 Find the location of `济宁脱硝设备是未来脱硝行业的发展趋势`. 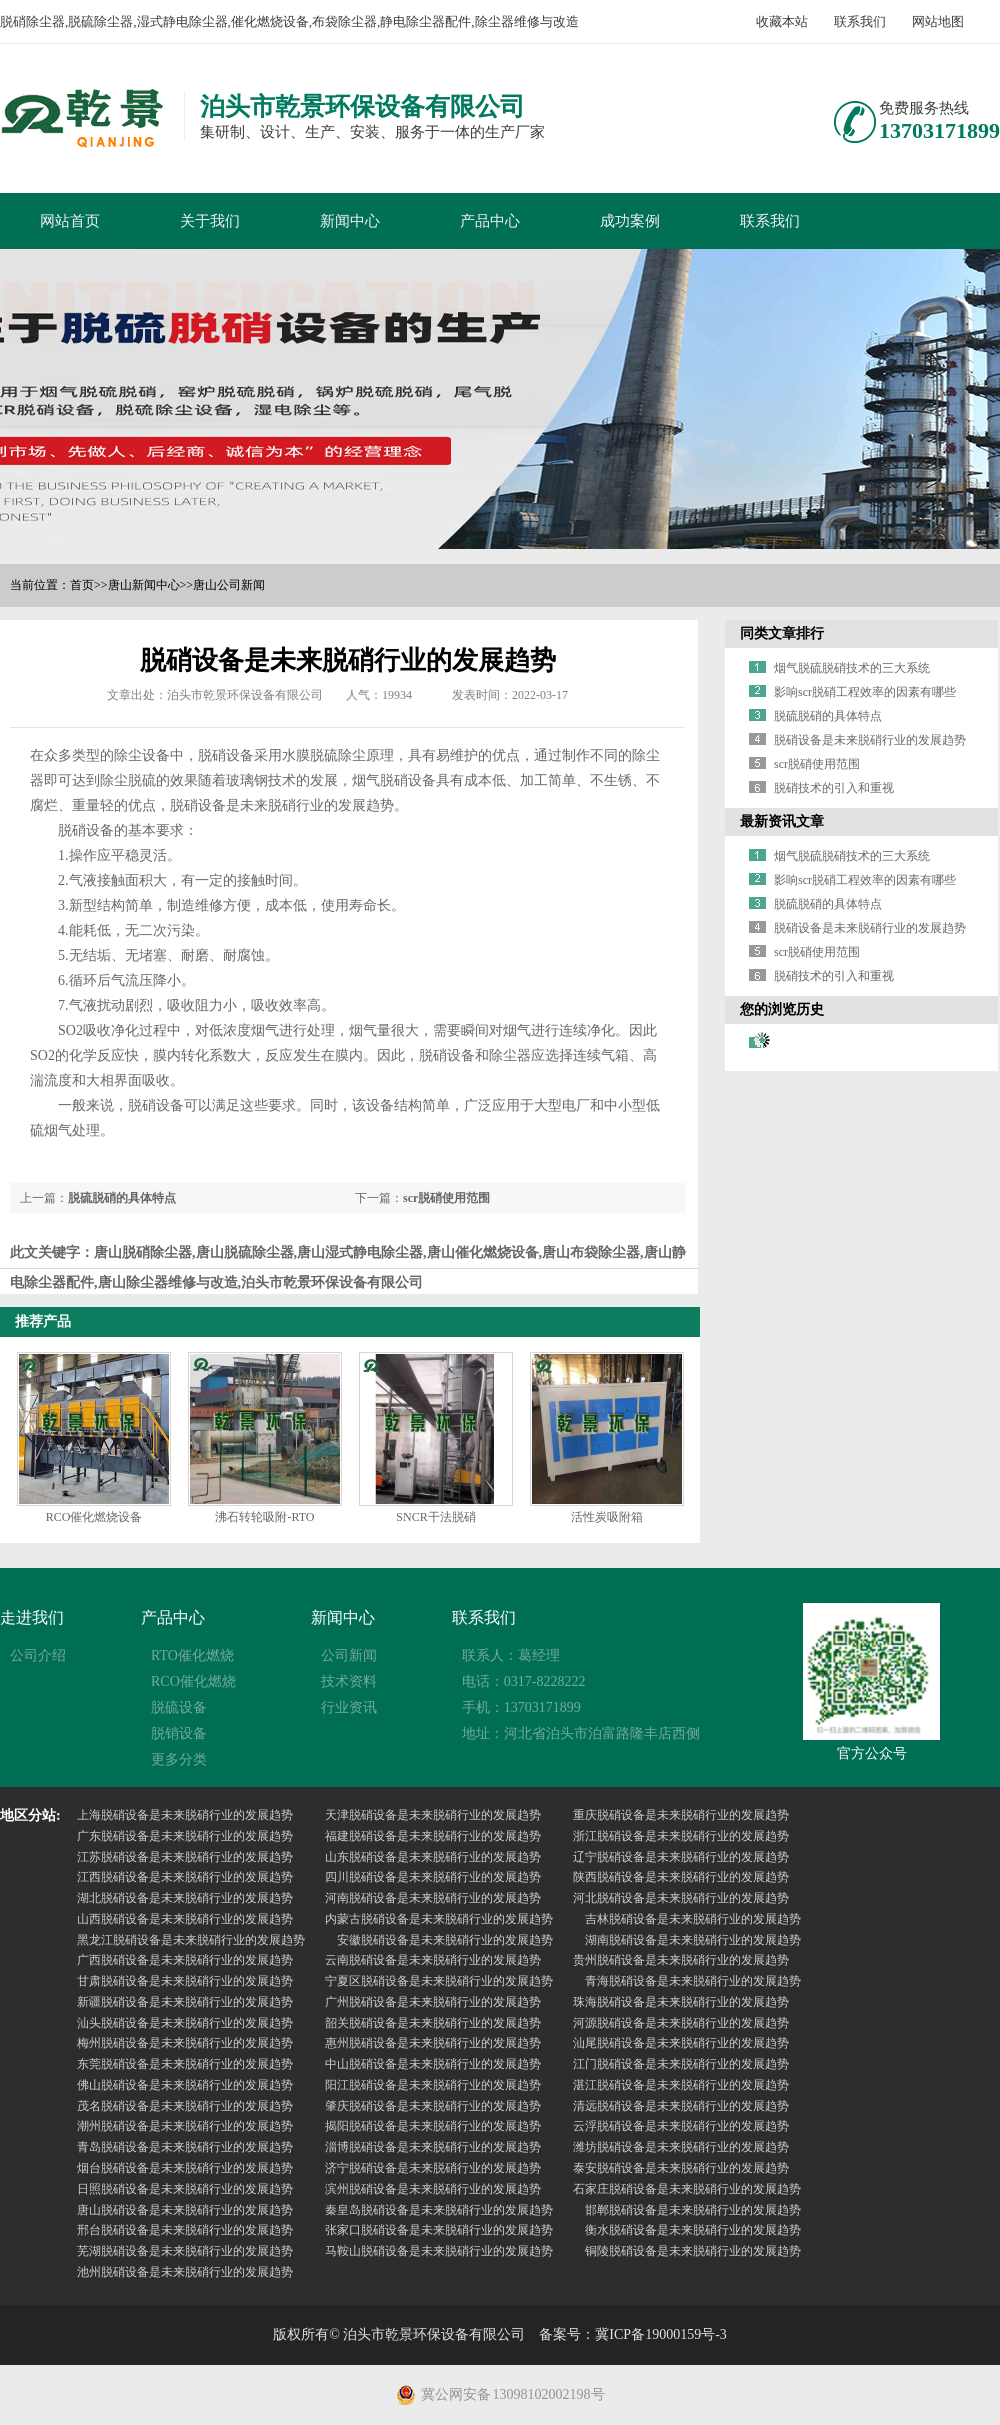

济宁脱硝设备是未来脱硝行业的发展趋势 is located at coordinates (433, 2168).